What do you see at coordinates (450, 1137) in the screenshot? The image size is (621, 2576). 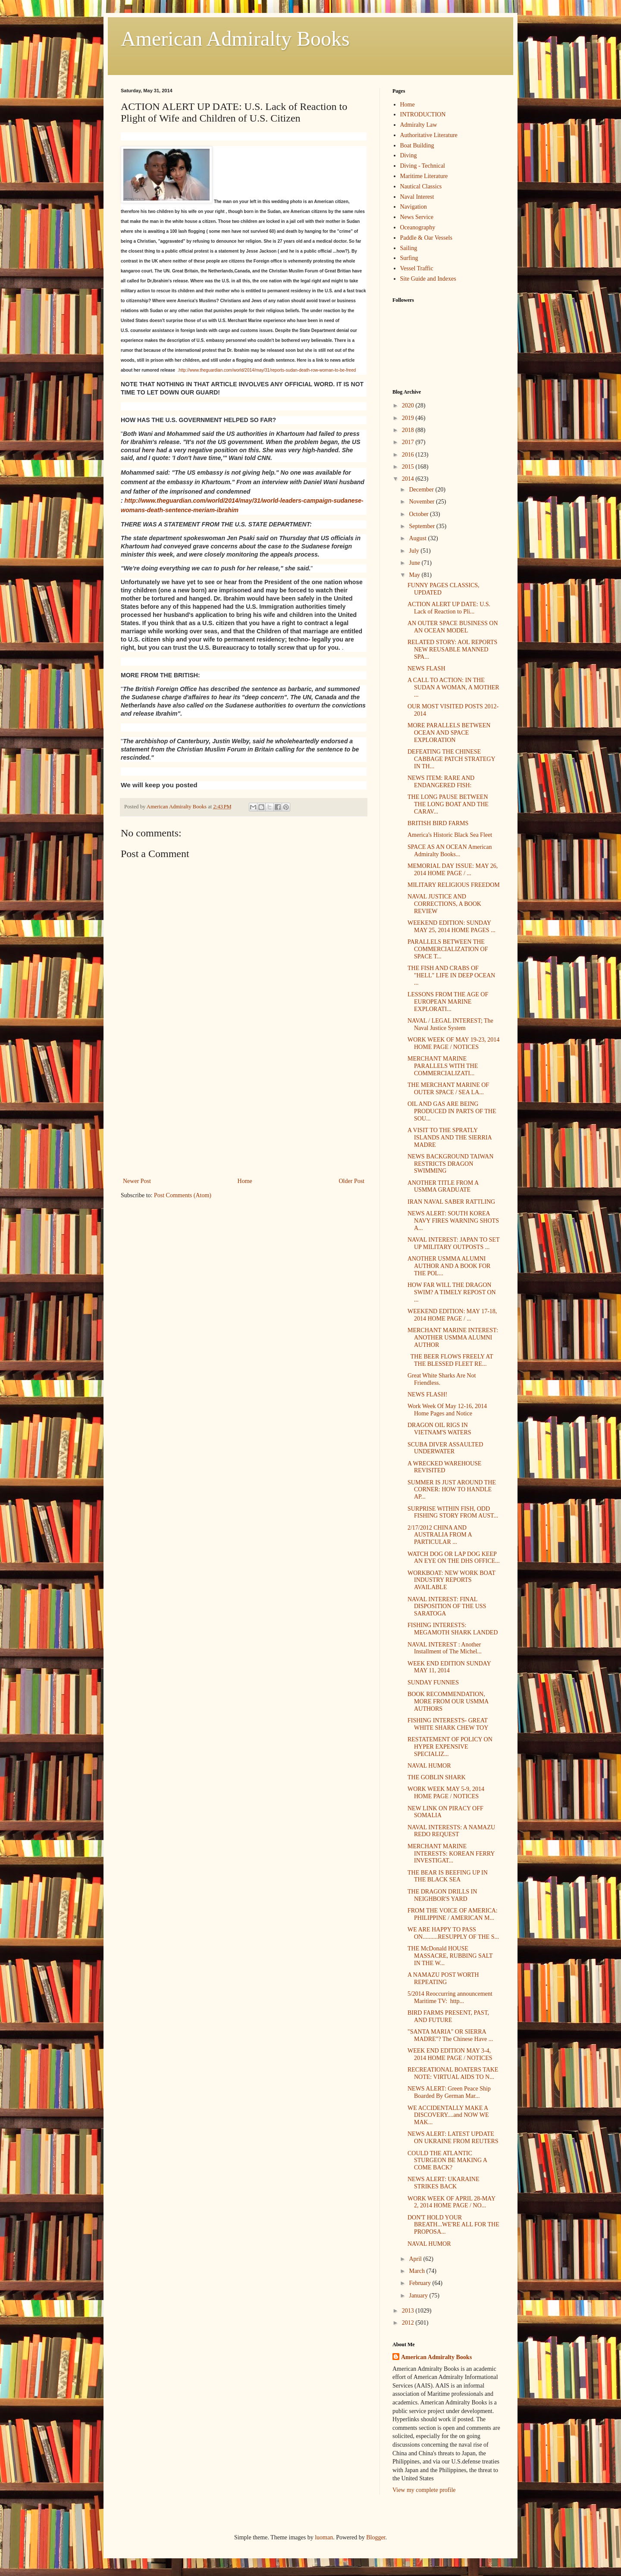 I see `A VISIT TO THE SPRATLY ISLANDS AND THE SIERRIA MADRE` at bounding box center [450, 1137].